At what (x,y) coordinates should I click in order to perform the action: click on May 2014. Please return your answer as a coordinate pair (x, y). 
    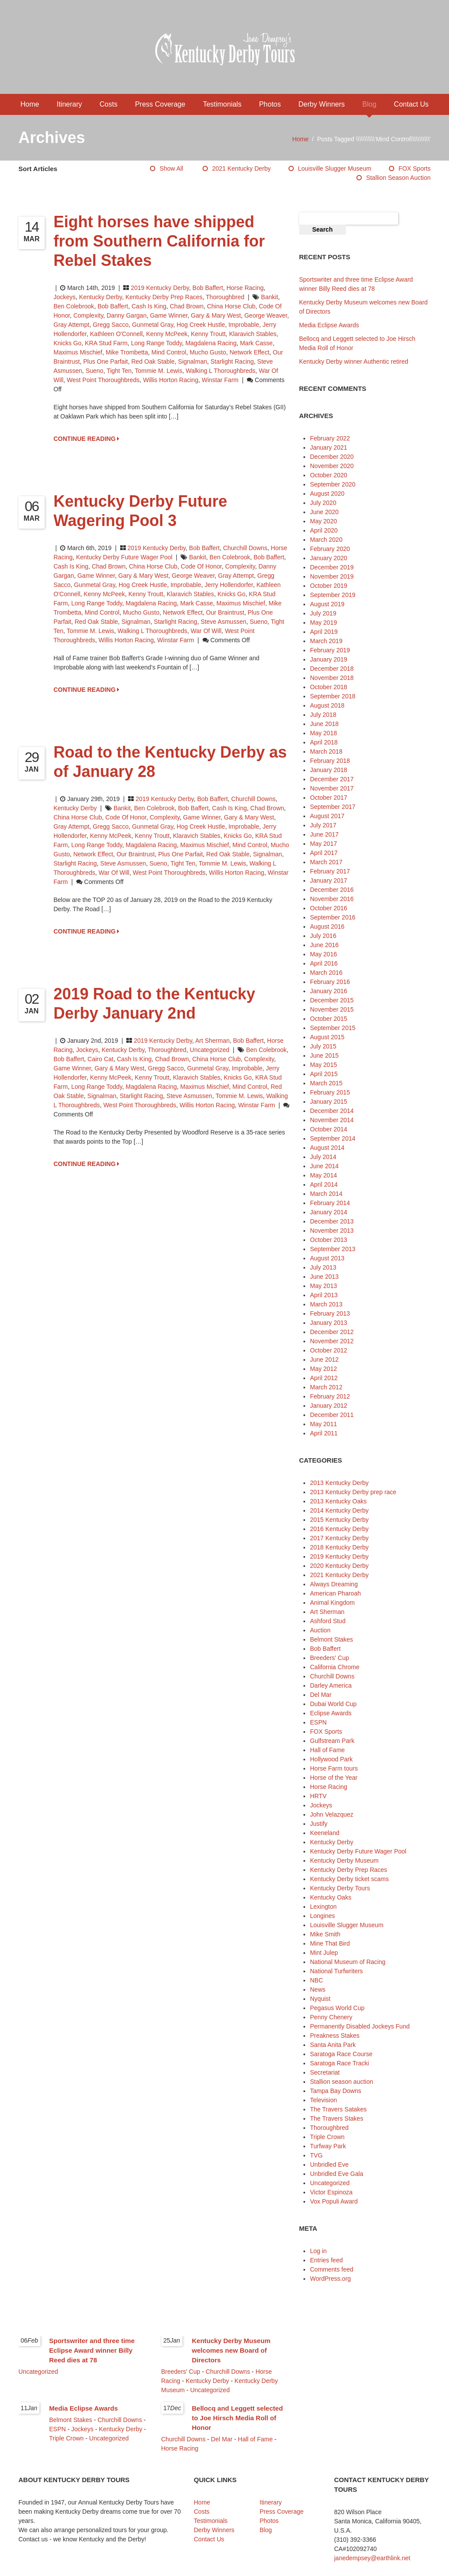
    Looking at the image, I should click on (323, 1175).